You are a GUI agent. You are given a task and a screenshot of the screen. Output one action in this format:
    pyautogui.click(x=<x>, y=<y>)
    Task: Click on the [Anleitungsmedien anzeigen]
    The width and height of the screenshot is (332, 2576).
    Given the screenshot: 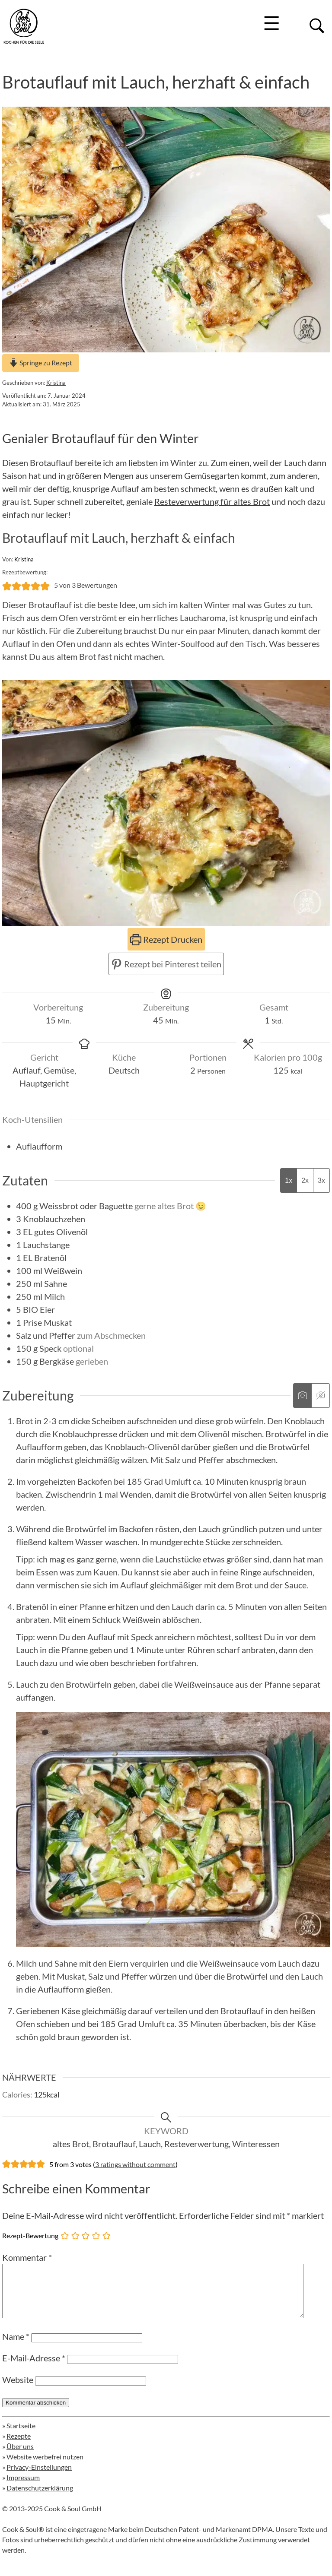 What is the action you would take?
    pyautogui.click(x=302, y=1395)
    